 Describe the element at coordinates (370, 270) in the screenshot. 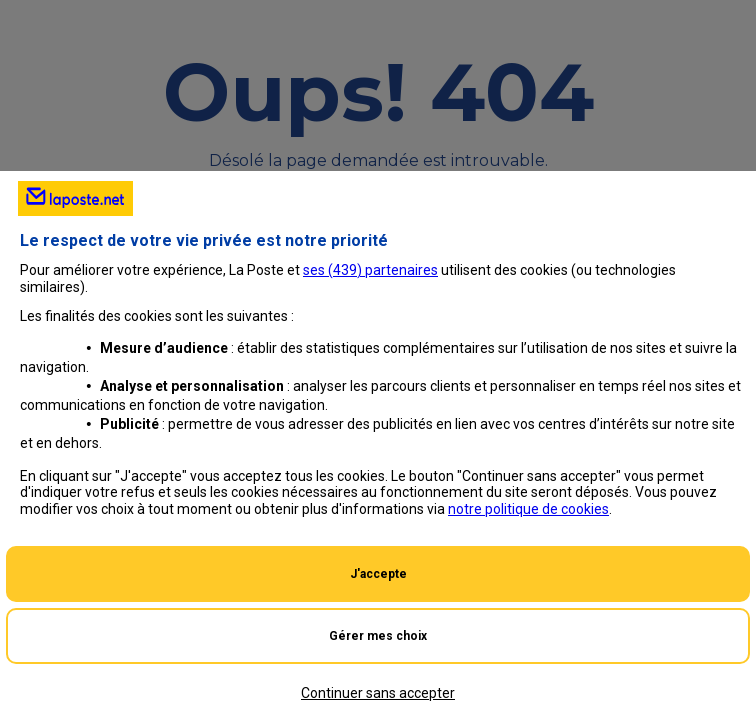

I see `ses () partenaires [button]` at that location.